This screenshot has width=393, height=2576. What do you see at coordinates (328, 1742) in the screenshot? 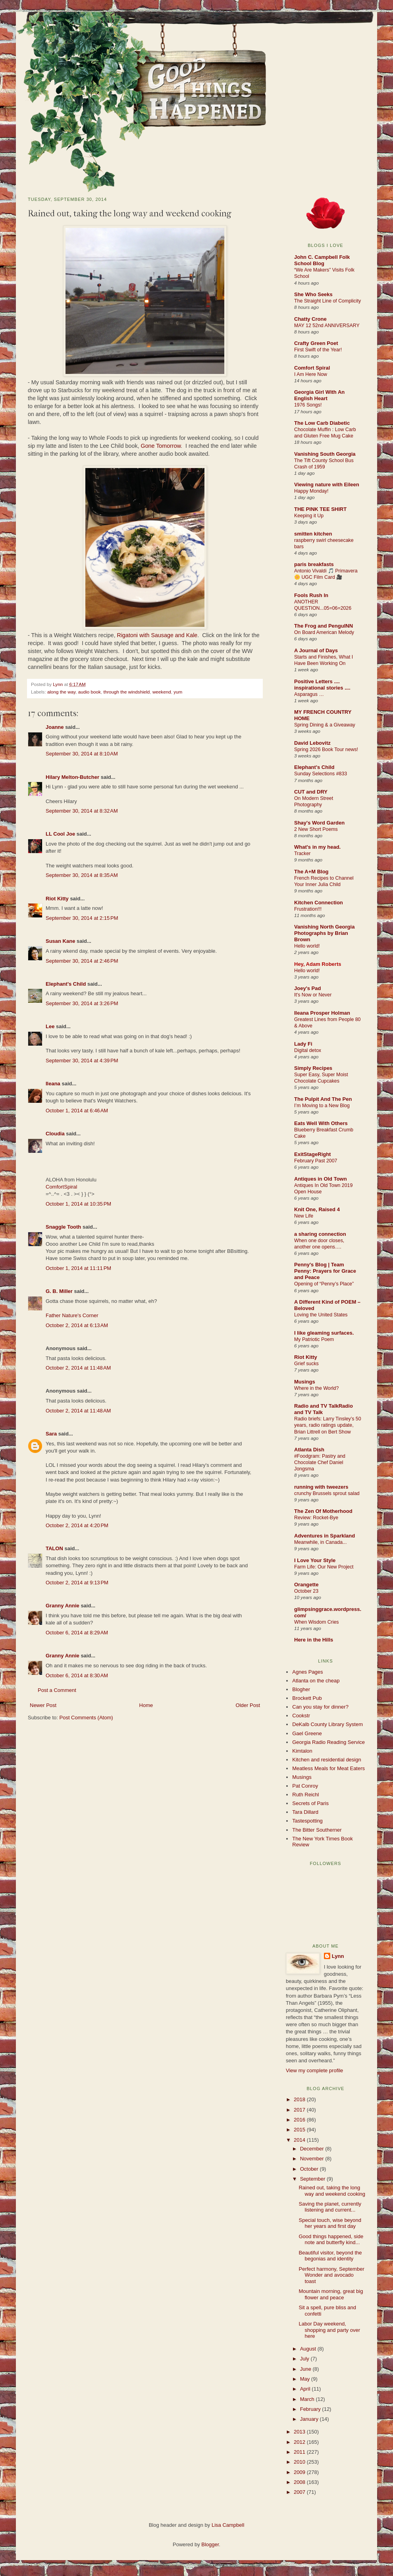
I see `Georgia Radio Reading Service` at bounding box center [328, 1742].